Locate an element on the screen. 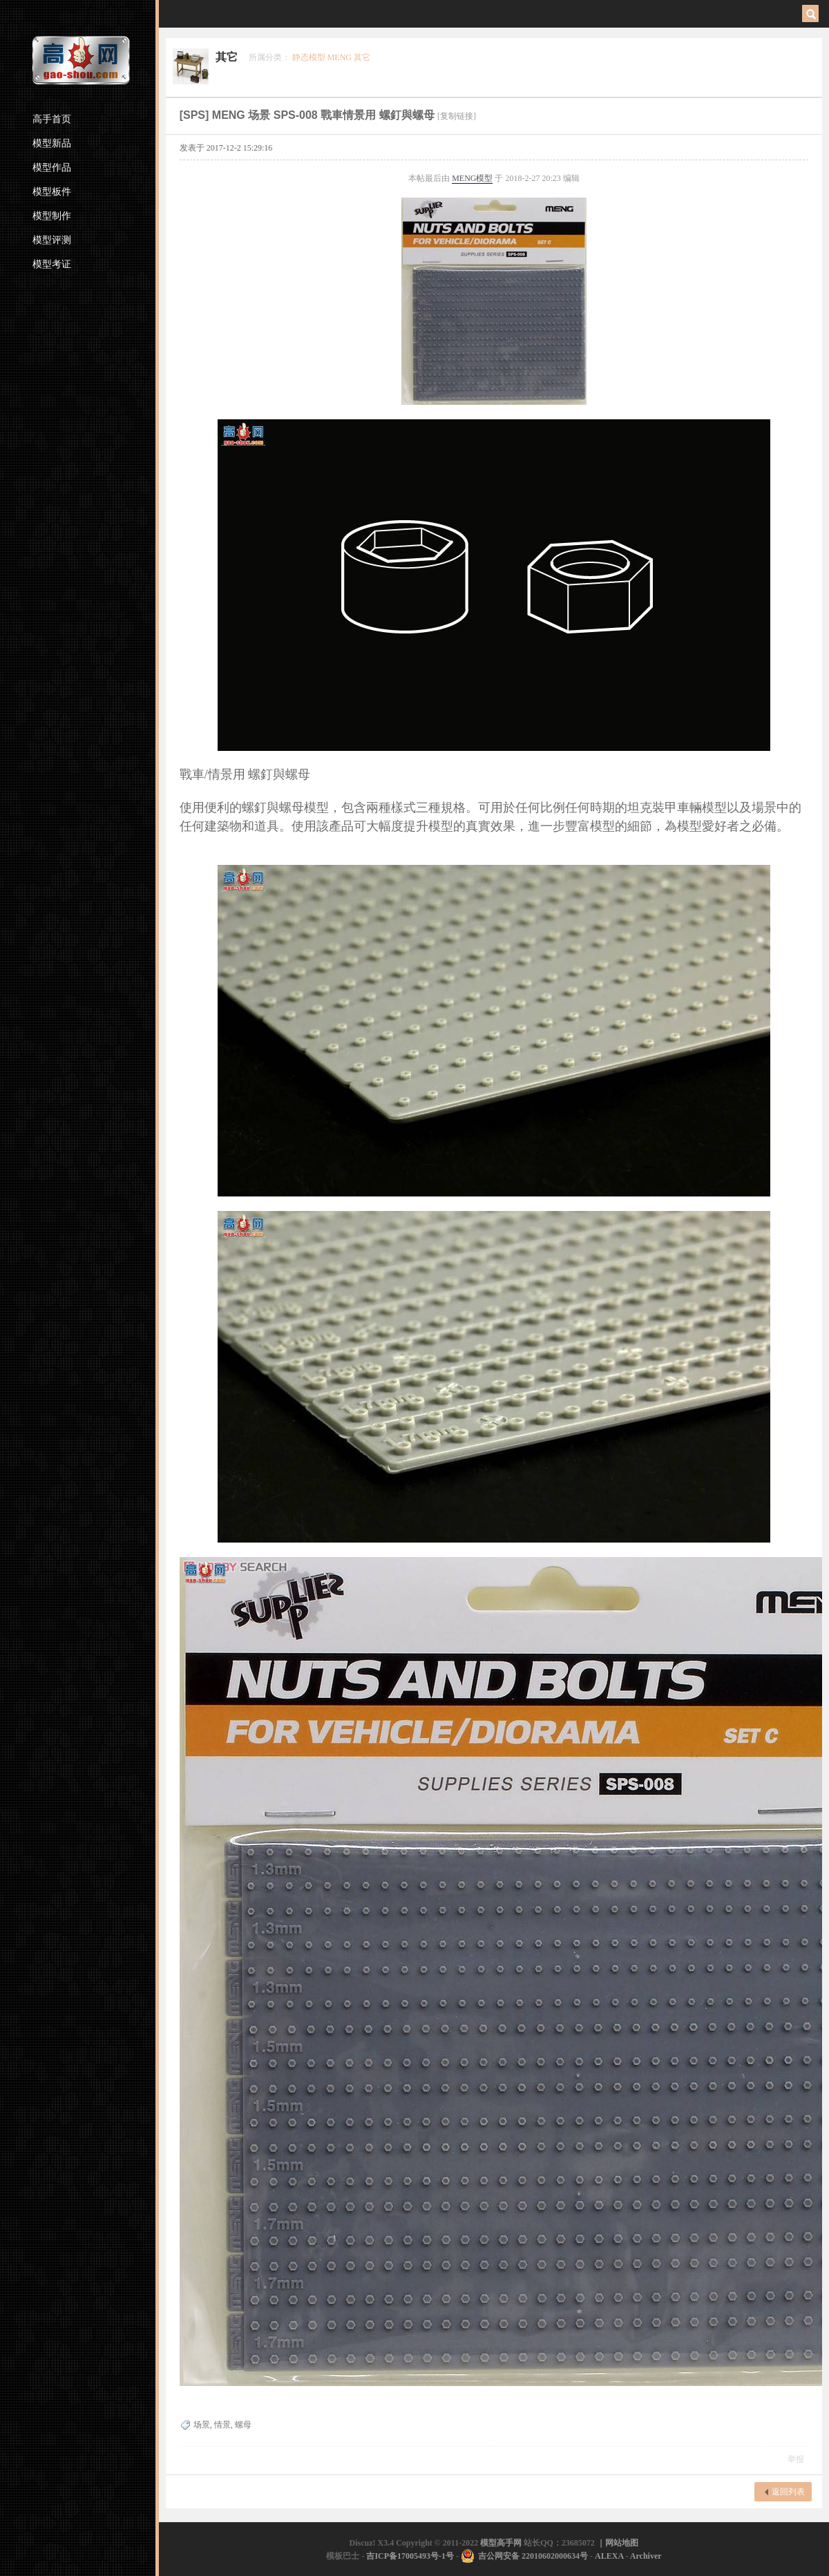 The image size is (829, 2576). 网站地图 is located at coordinates (621, 2543).